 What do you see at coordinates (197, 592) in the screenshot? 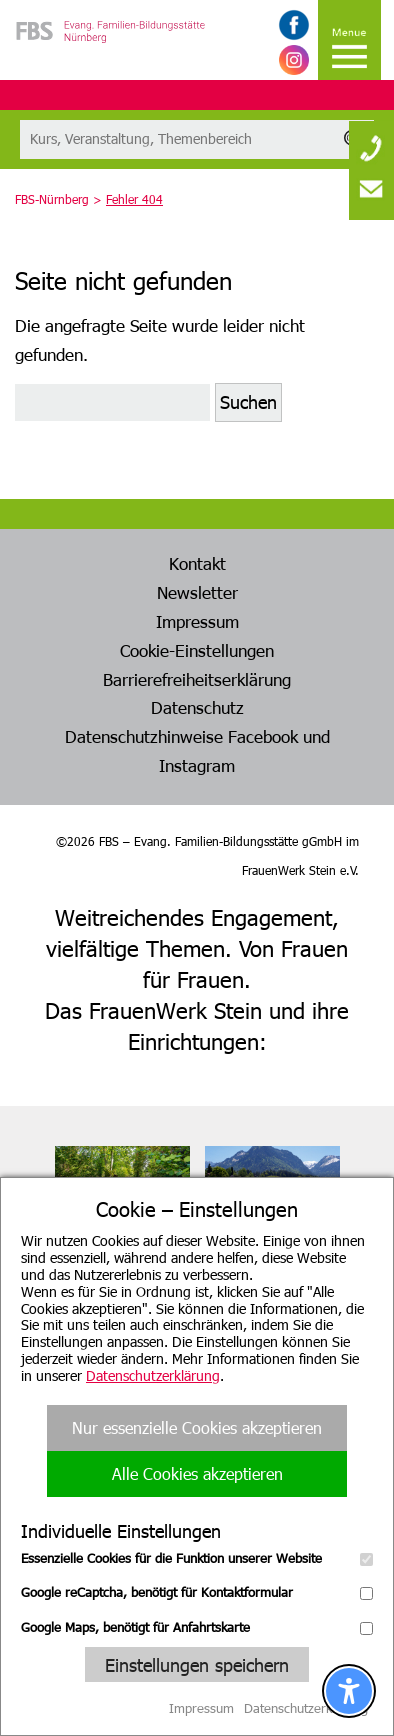
I see `Newsletter` at bounding box center [197, 592].